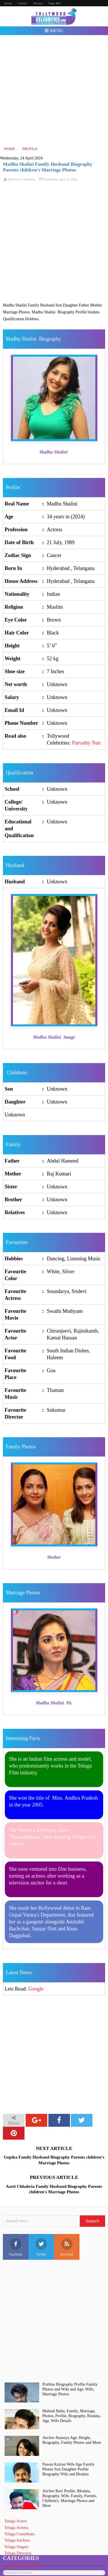  Describe the element at coordinates (16, 2528) in the screenshot. I see `Telugu Actress` at that location.